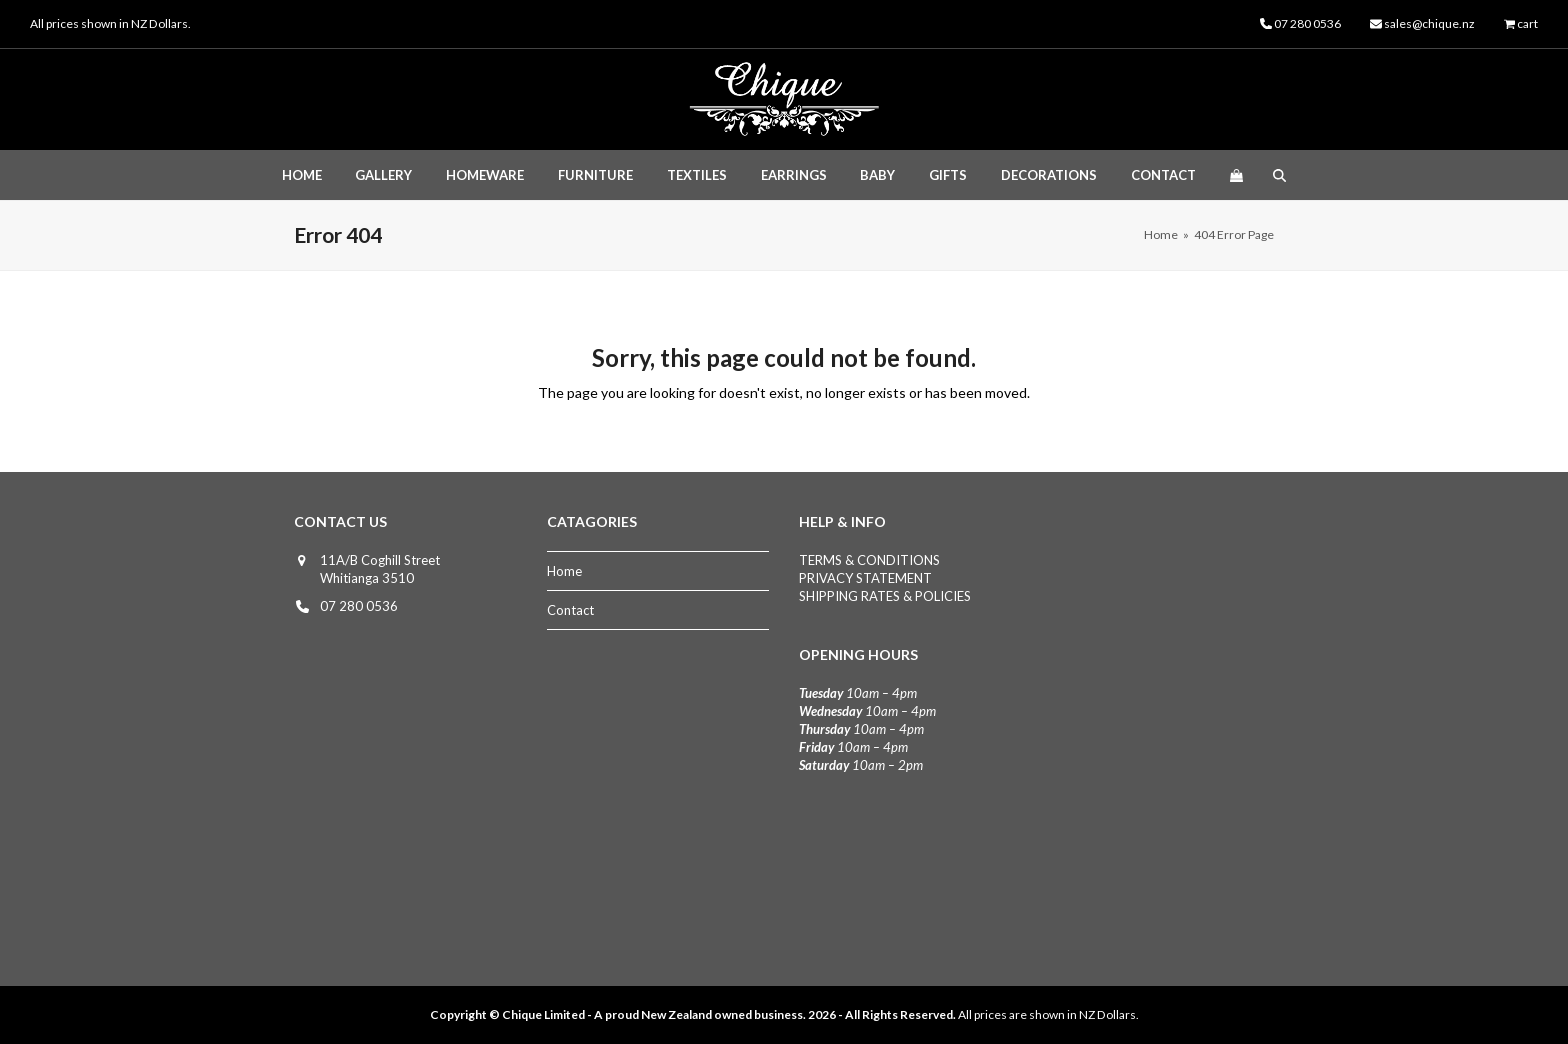 This screenshot has width=1568, height=1044. What do you see at coordinates (1429, 23) in the screenshot?
I see `sales@chique.nz` at bounding box center [1429, 23].